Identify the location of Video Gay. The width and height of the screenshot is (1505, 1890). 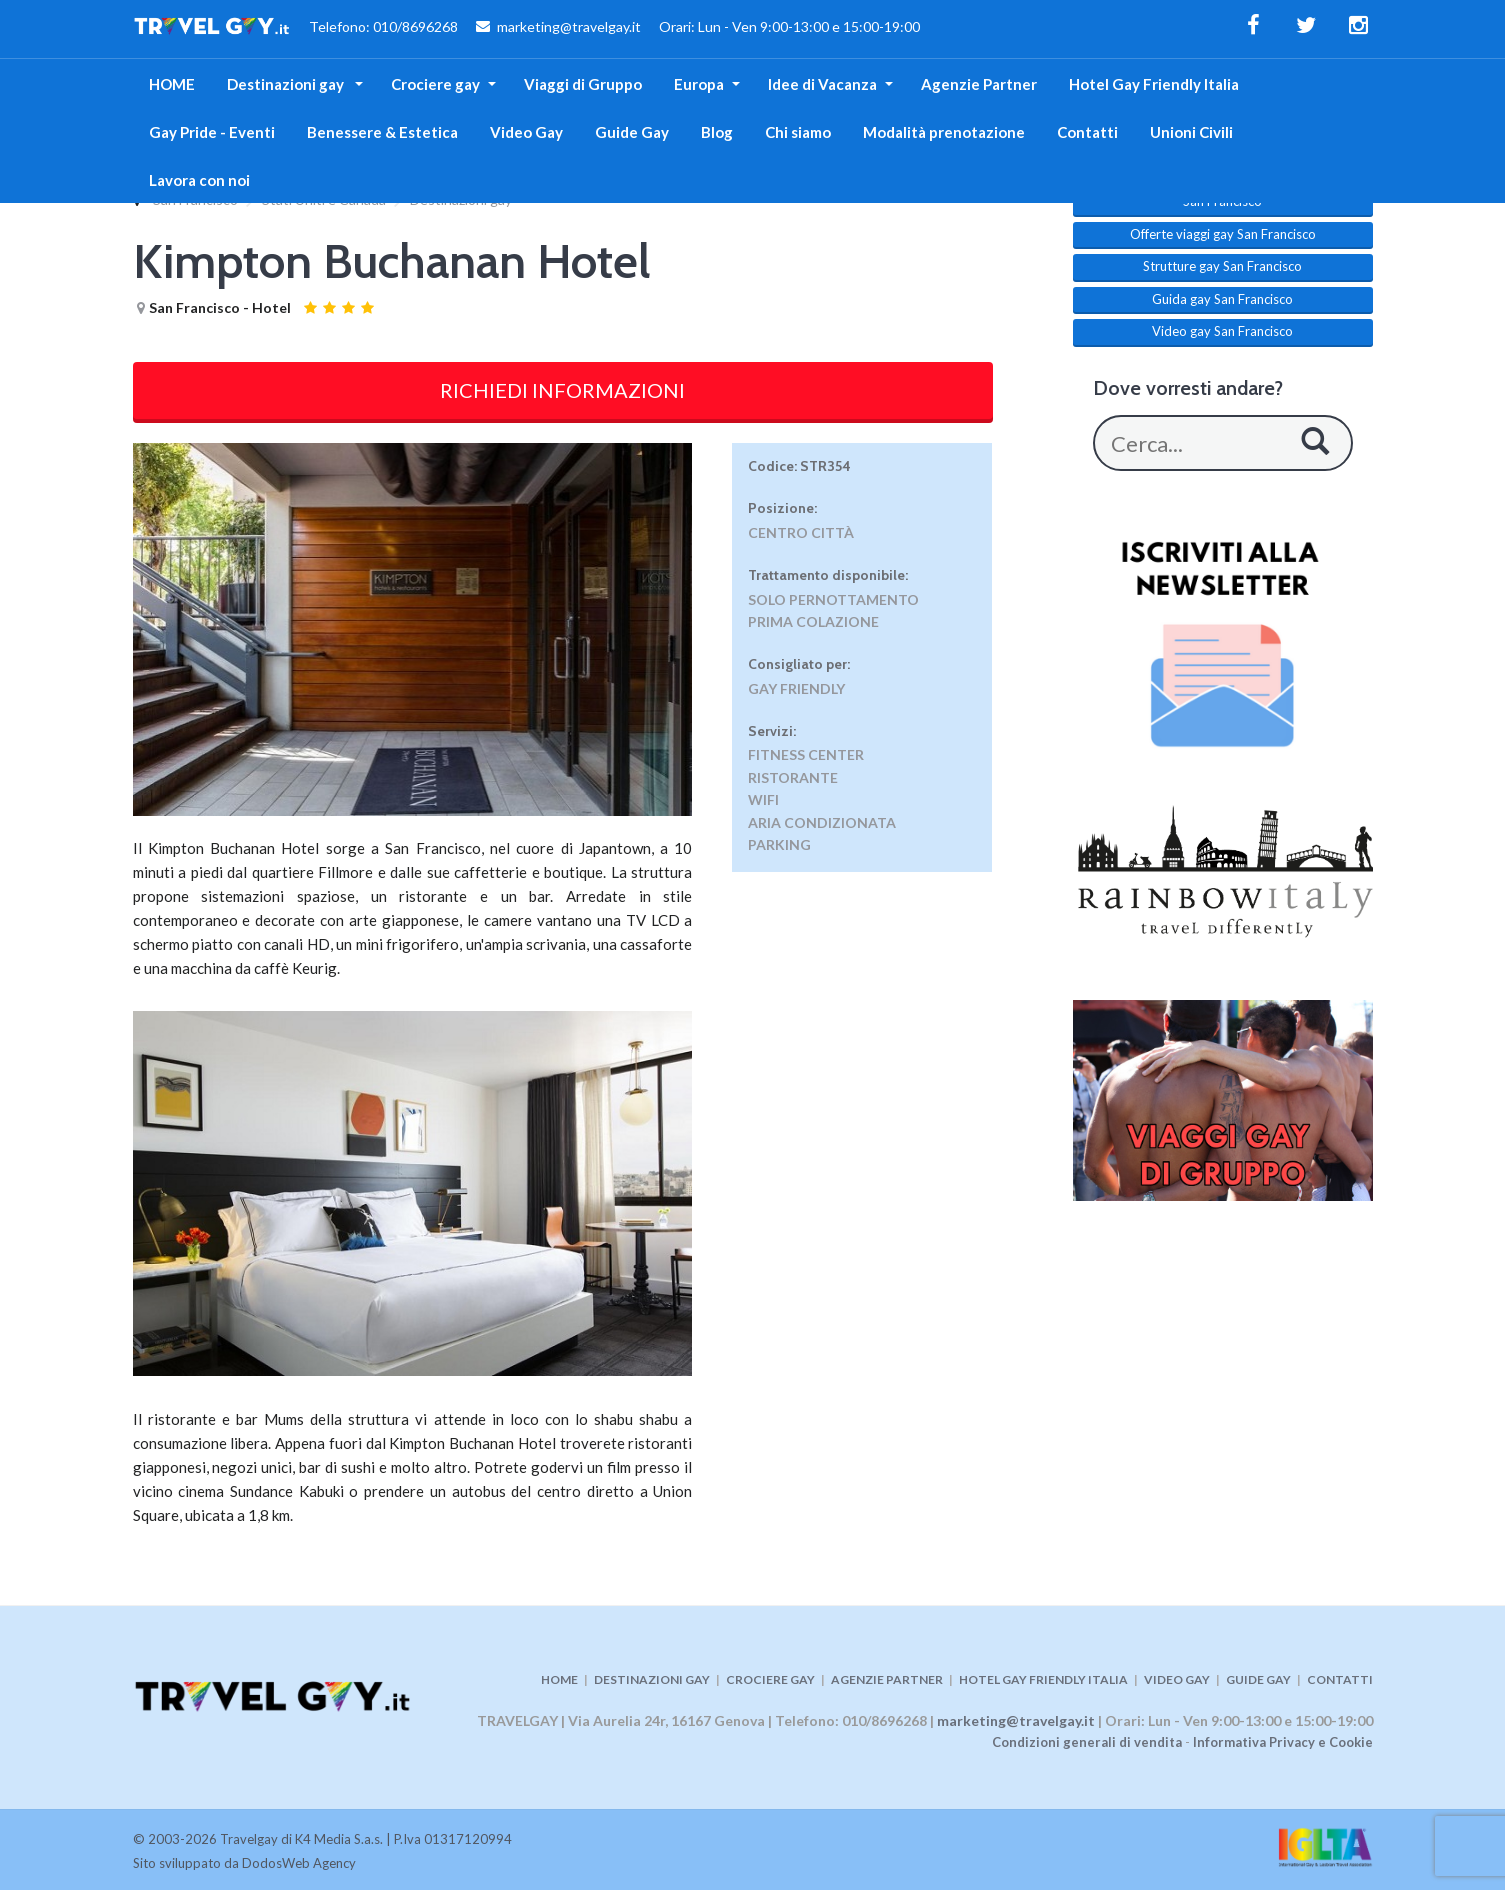
(526, 132).